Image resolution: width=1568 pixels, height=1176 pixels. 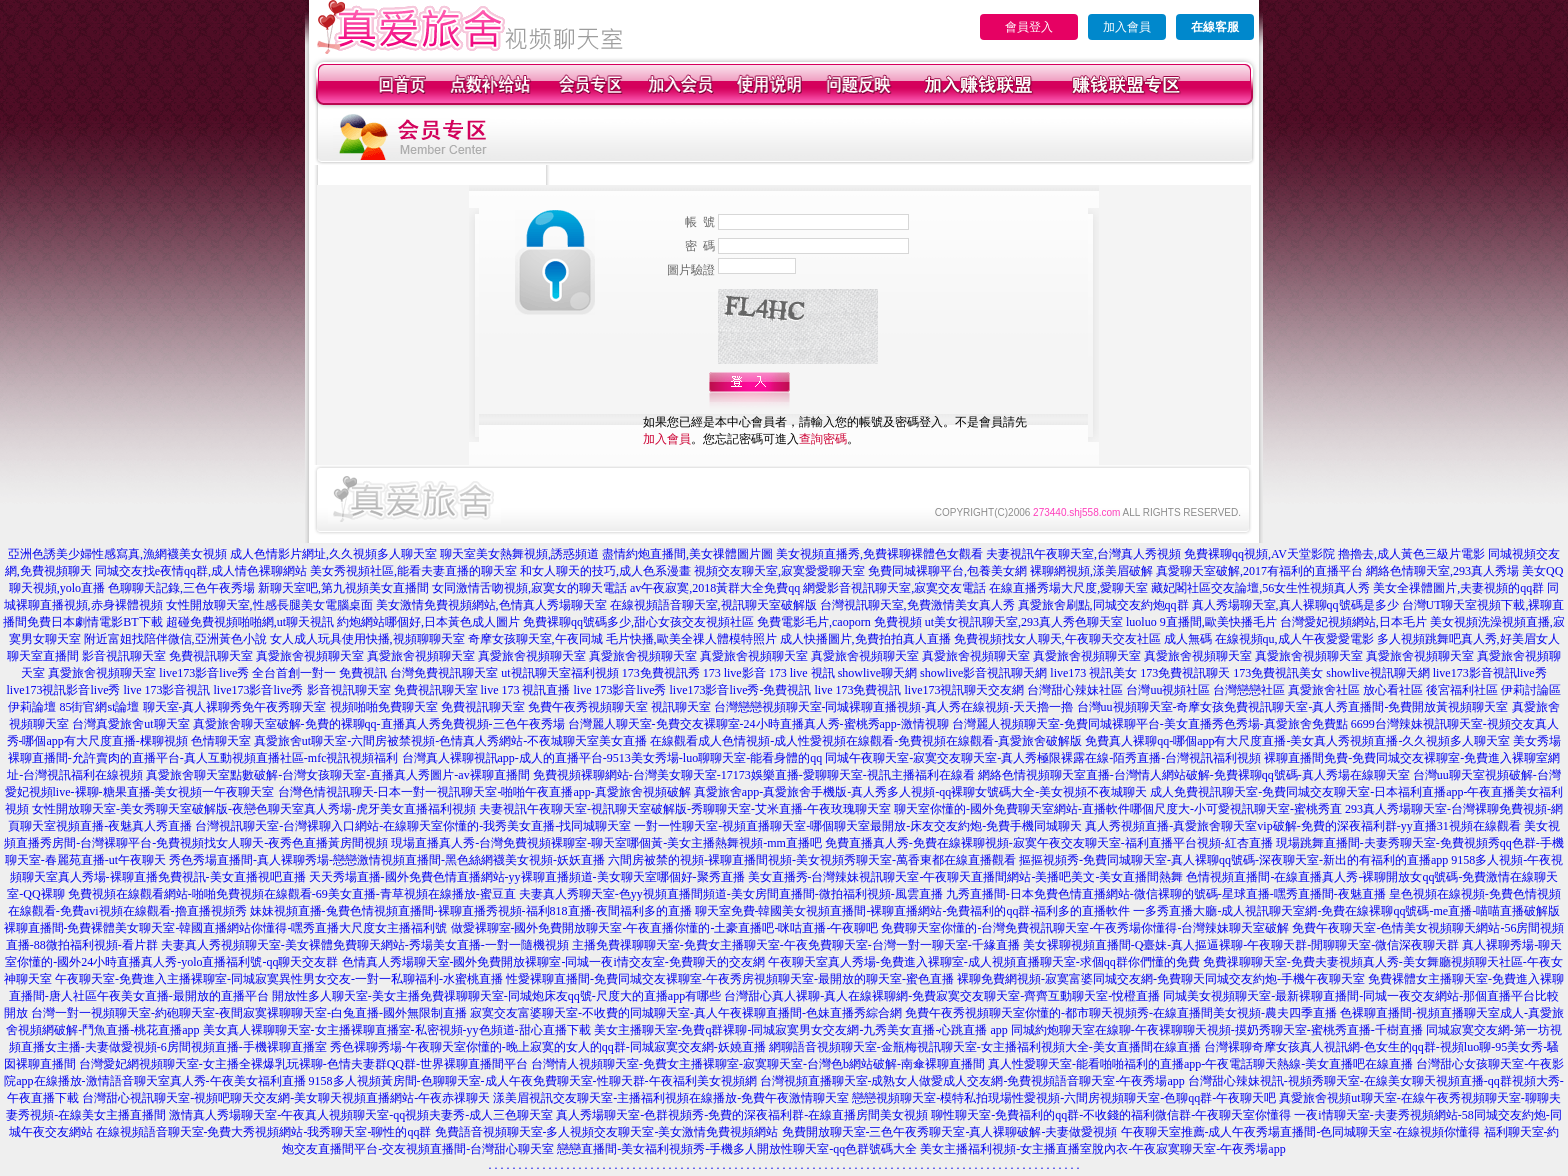 What do you see at coordinates (638, 622) in the screenshot?
I see `免費裸聊qq號碼多少,甜心女孩交友視頻社區` at bounding box center [638, 622].